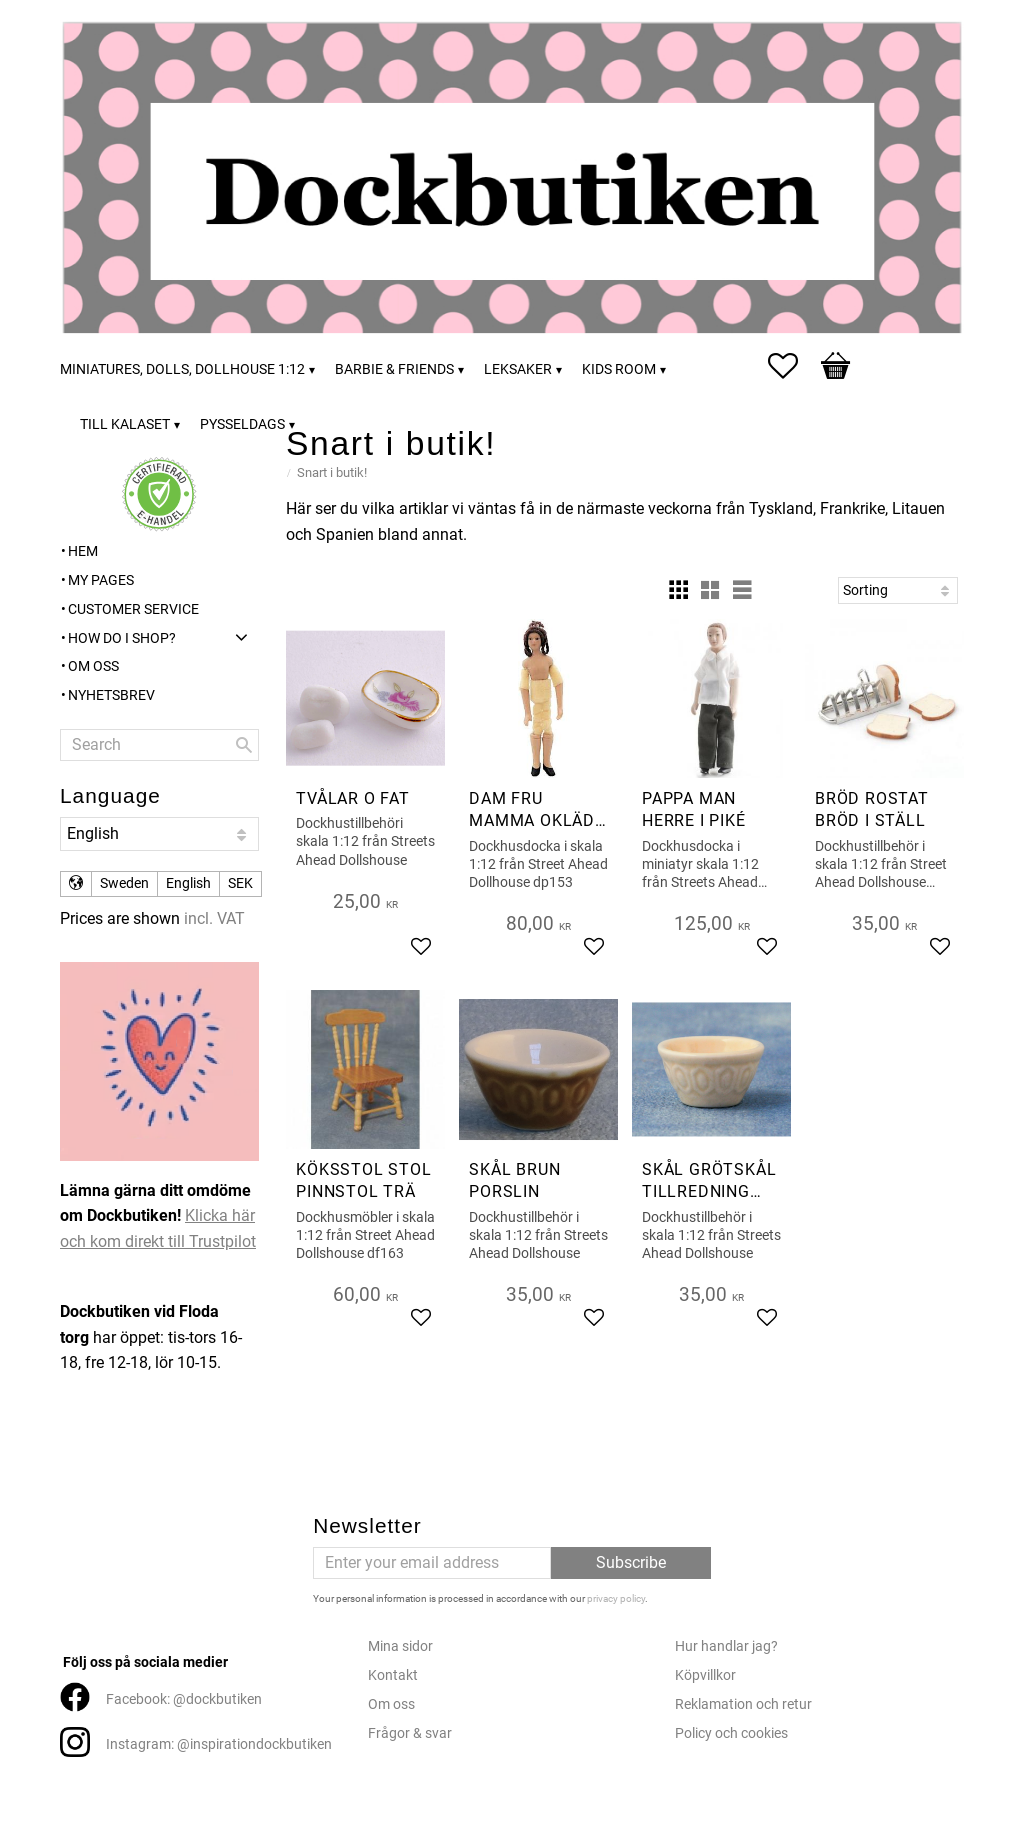  Describe the element at coordinates (242, 424) in the screenshot. I see `Pysseldags [menuitem]` at that location.